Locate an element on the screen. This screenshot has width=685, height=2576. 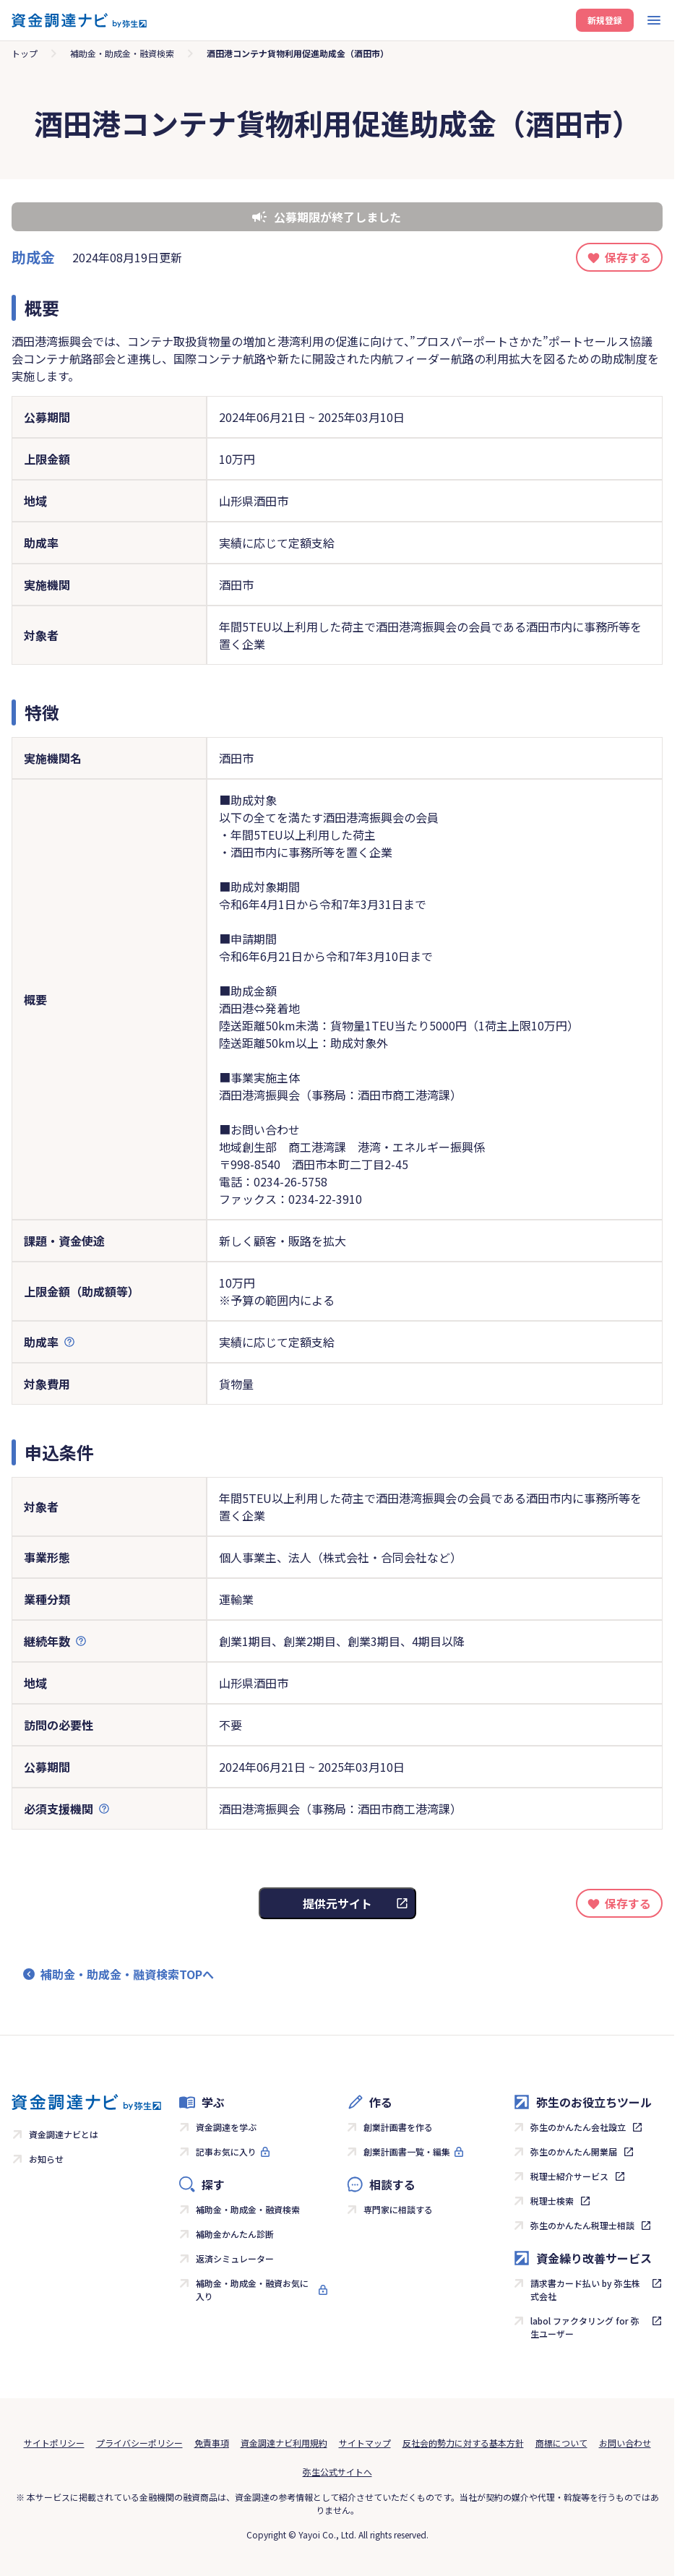
返済シミュレーター is located at coordinates (235, 2258).